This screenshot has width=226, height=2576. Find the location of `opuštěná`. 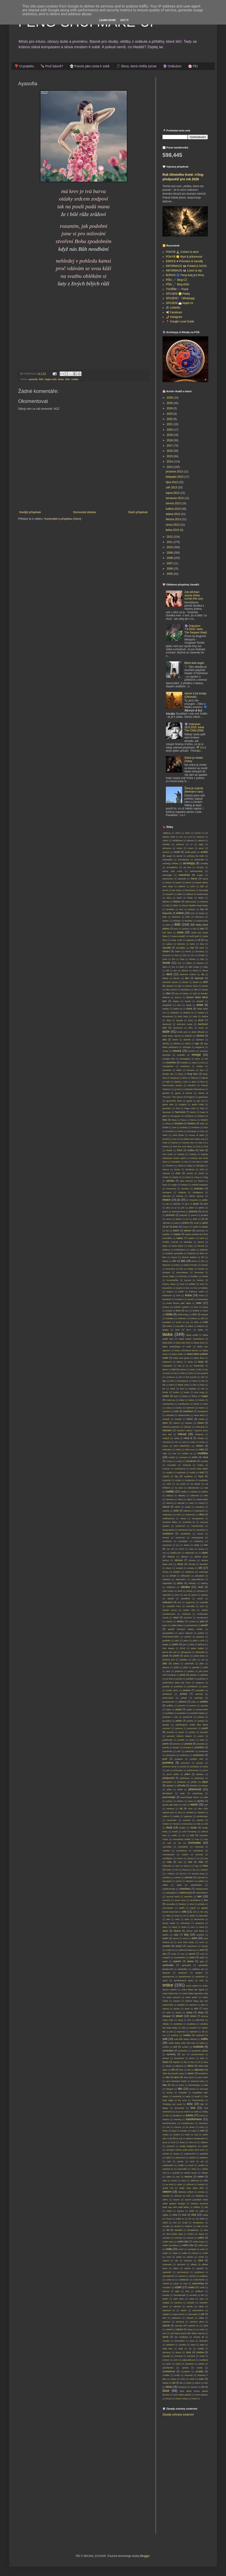

opuštěná is located at coordinates (185, 1598).